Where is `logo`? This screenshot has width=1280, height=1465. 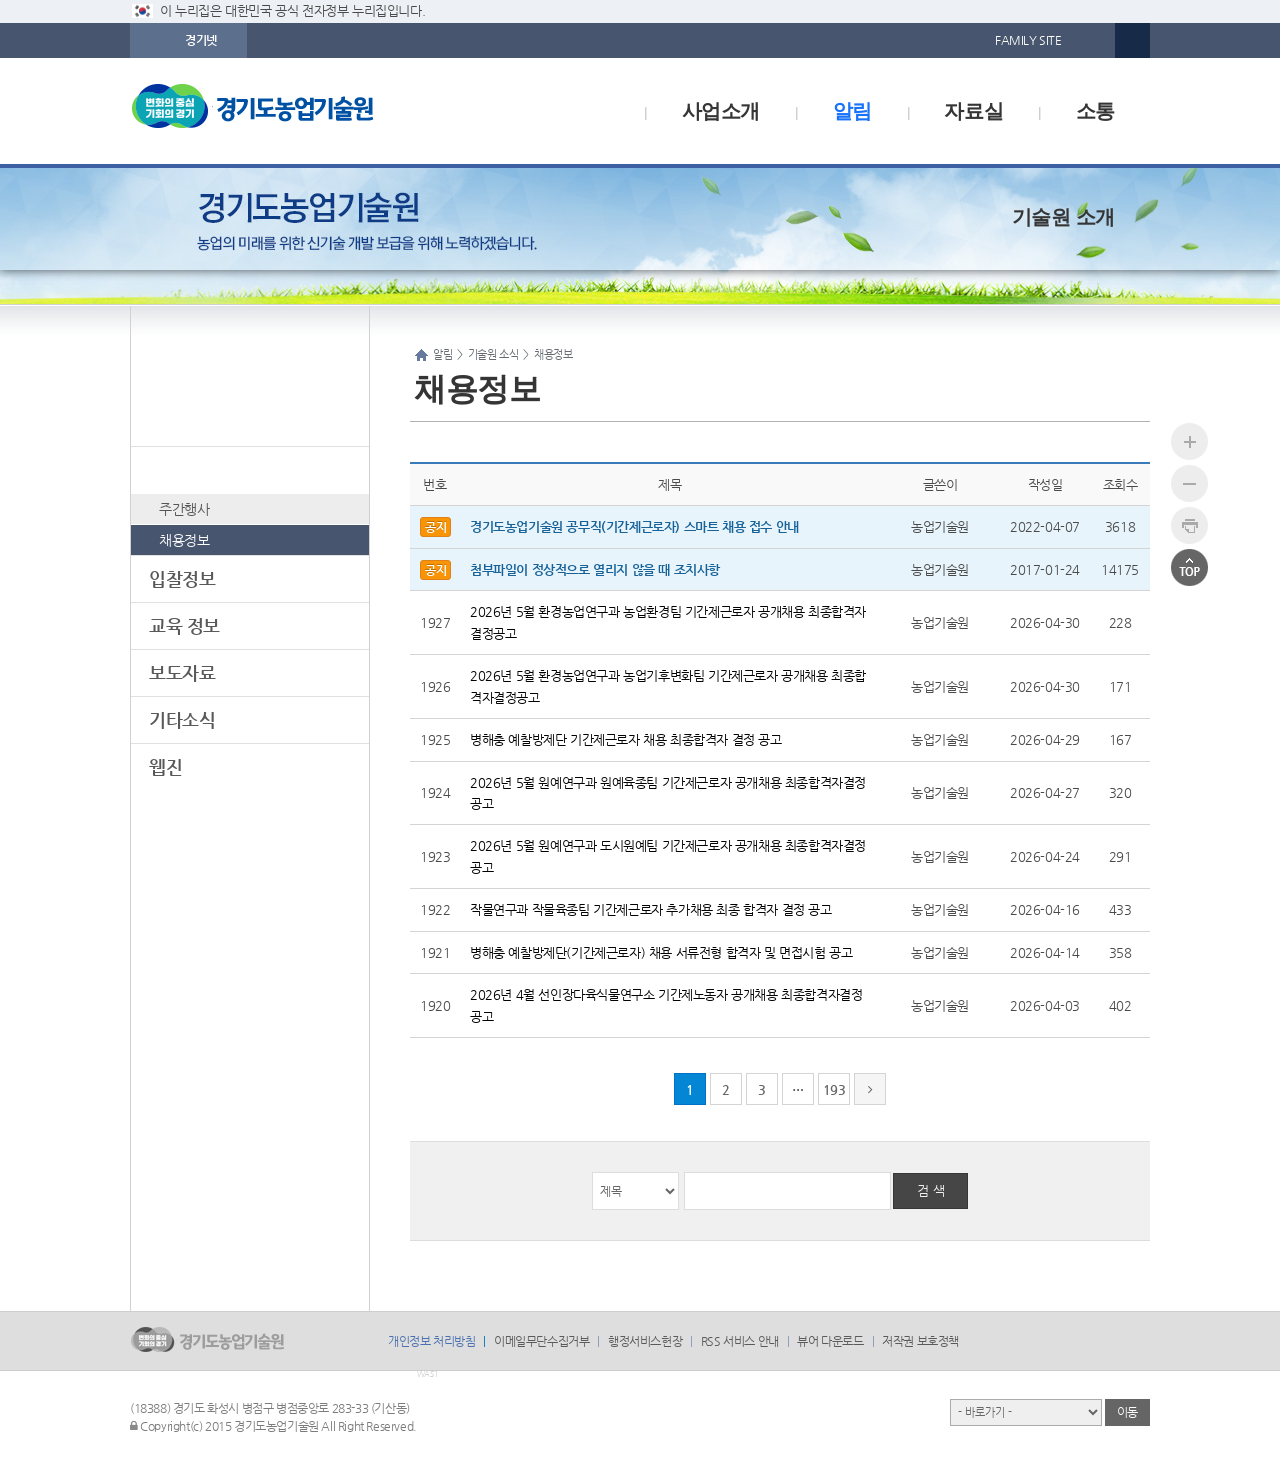 logo is located at coordinates (295, 111).